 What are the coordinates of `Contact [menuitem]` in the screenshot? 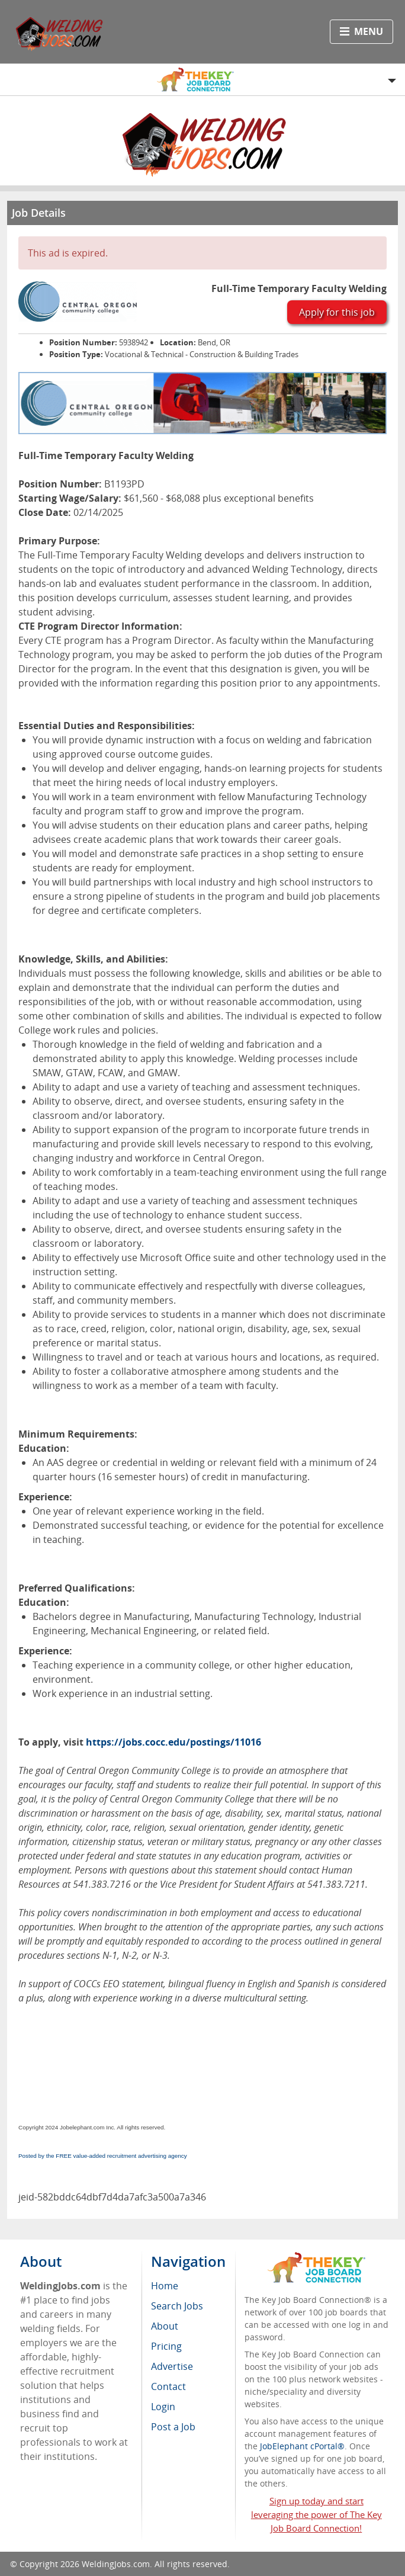 It's located at (168, 2386).